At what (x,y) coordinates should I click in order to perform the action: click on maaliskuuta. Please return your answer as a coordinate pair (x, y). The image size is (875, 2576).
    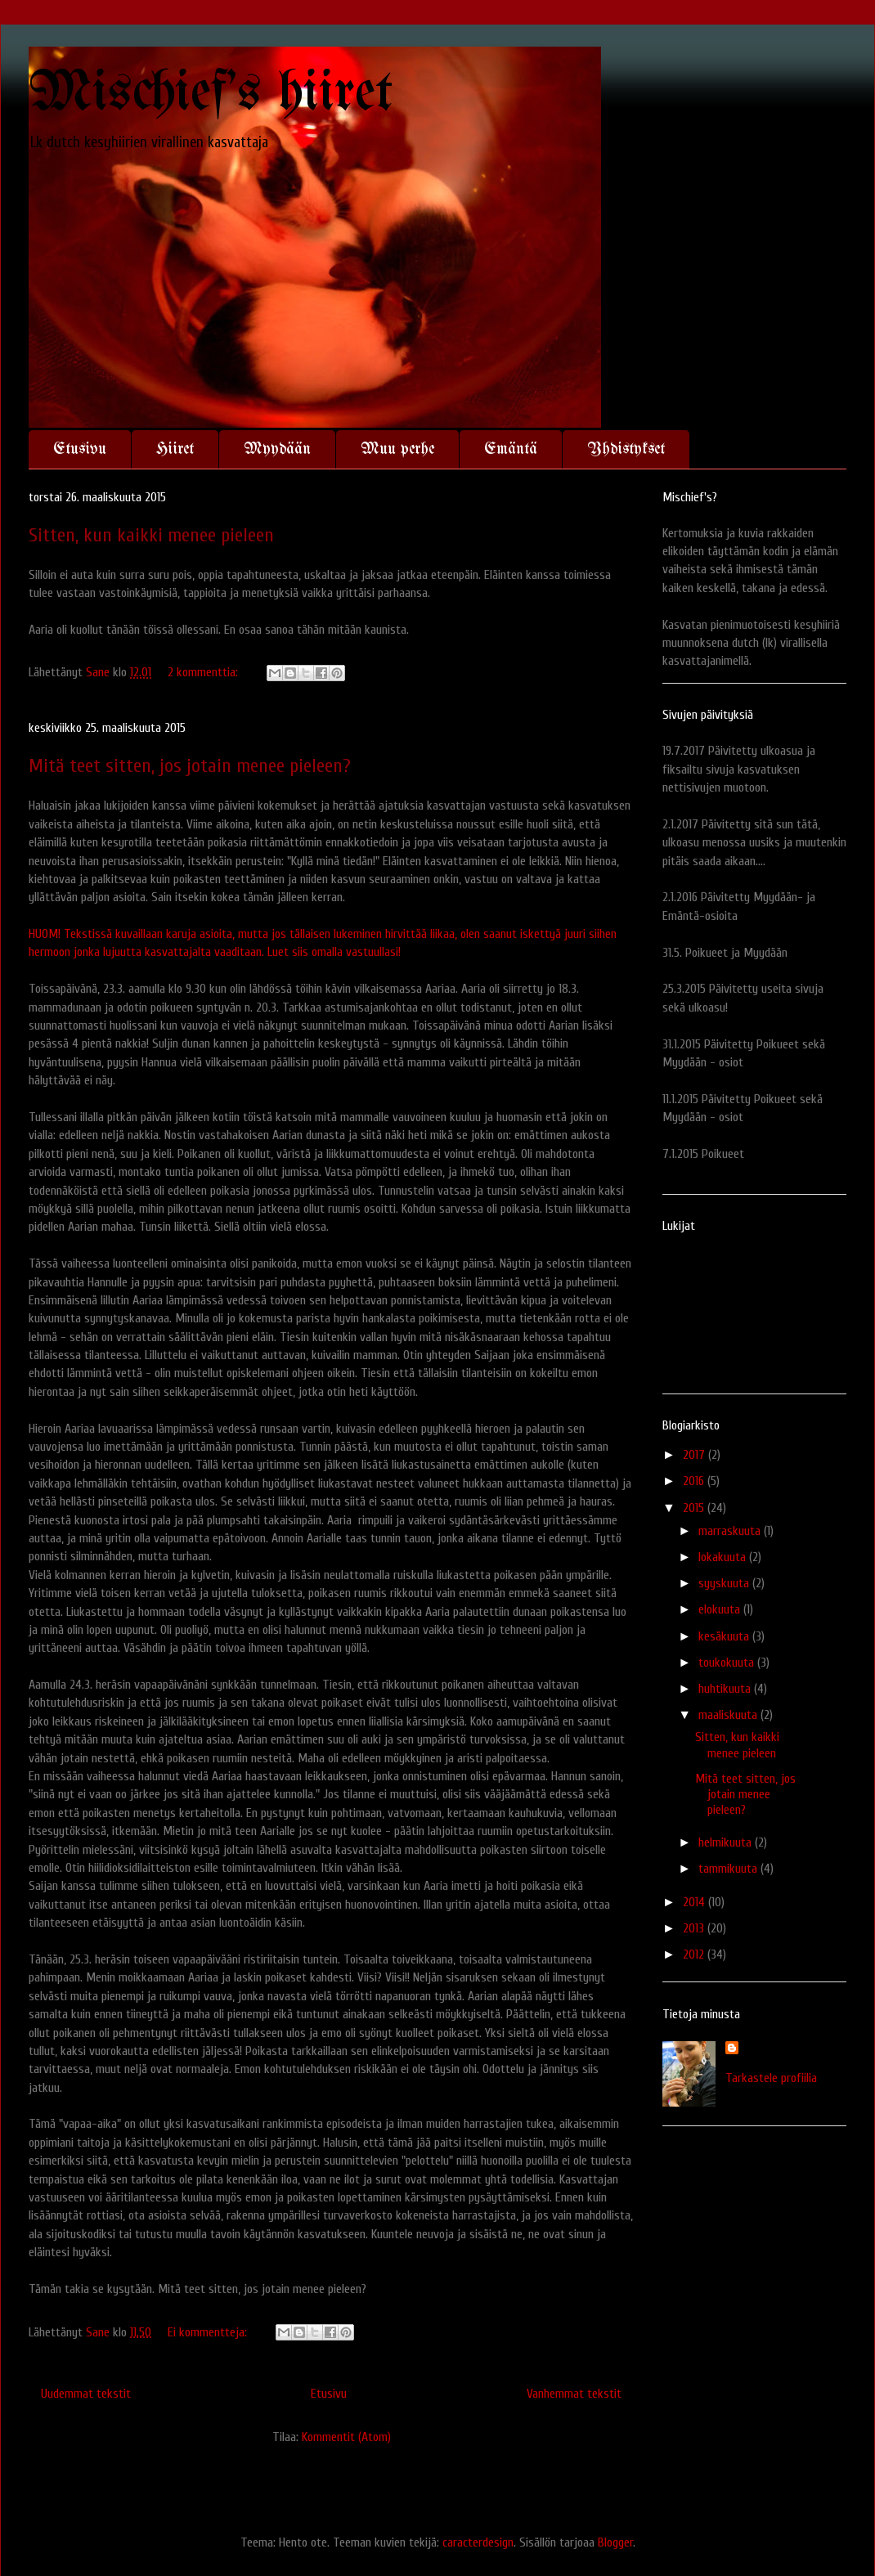
    Looking at the image, I should click on (729, 1715).